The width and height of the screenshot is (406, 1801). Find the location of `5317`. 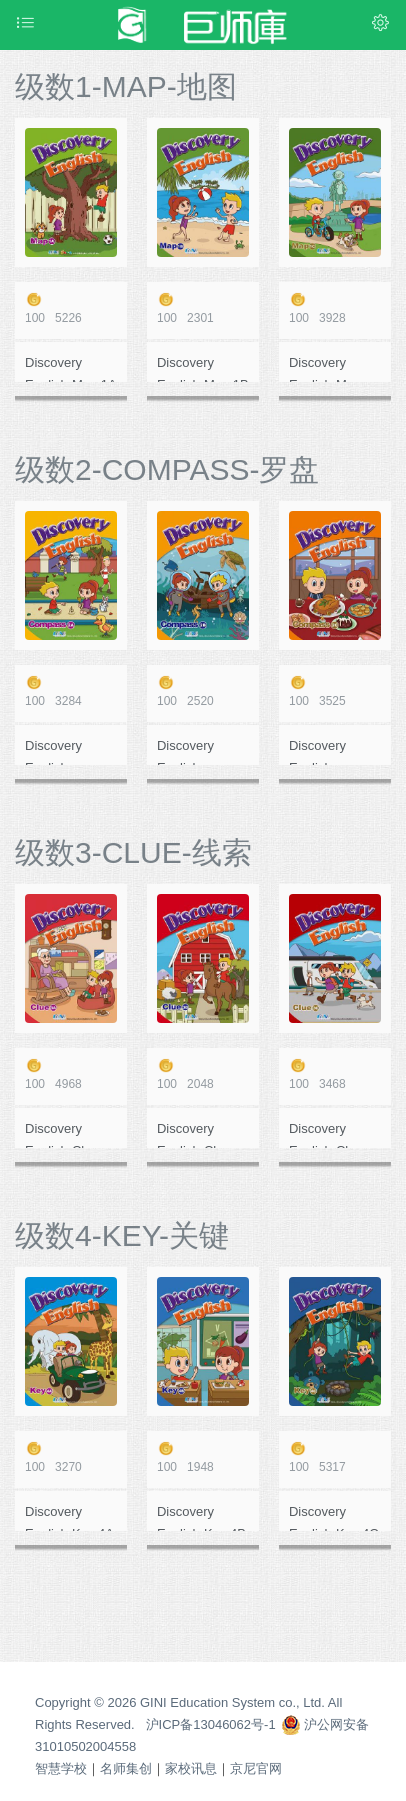

5317 is located at coordinates (335, 1457).